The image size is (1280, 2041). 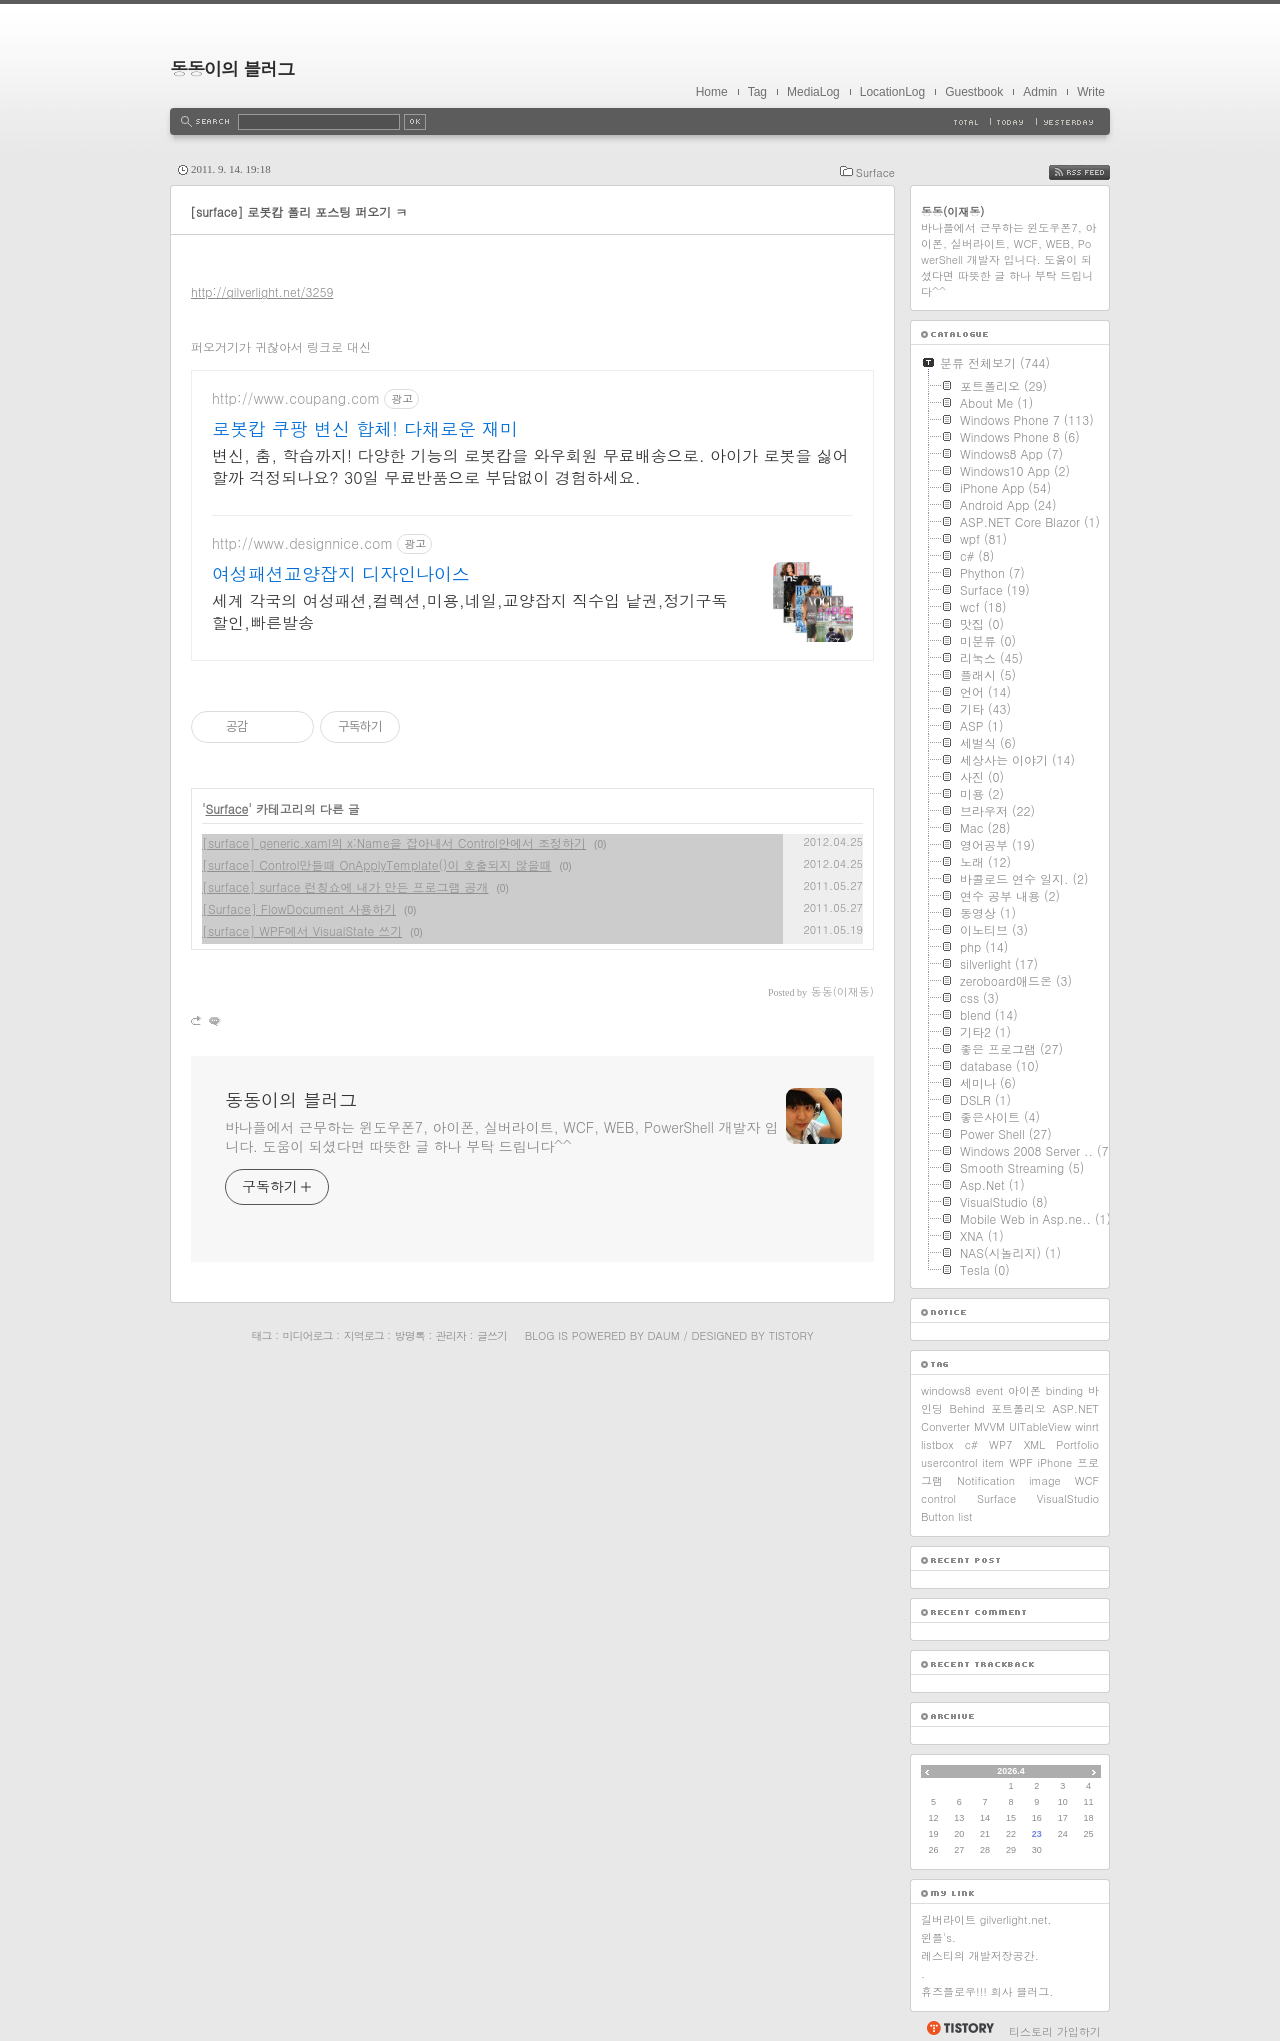 I want to click on Notification, so click(x=986, y=1480).